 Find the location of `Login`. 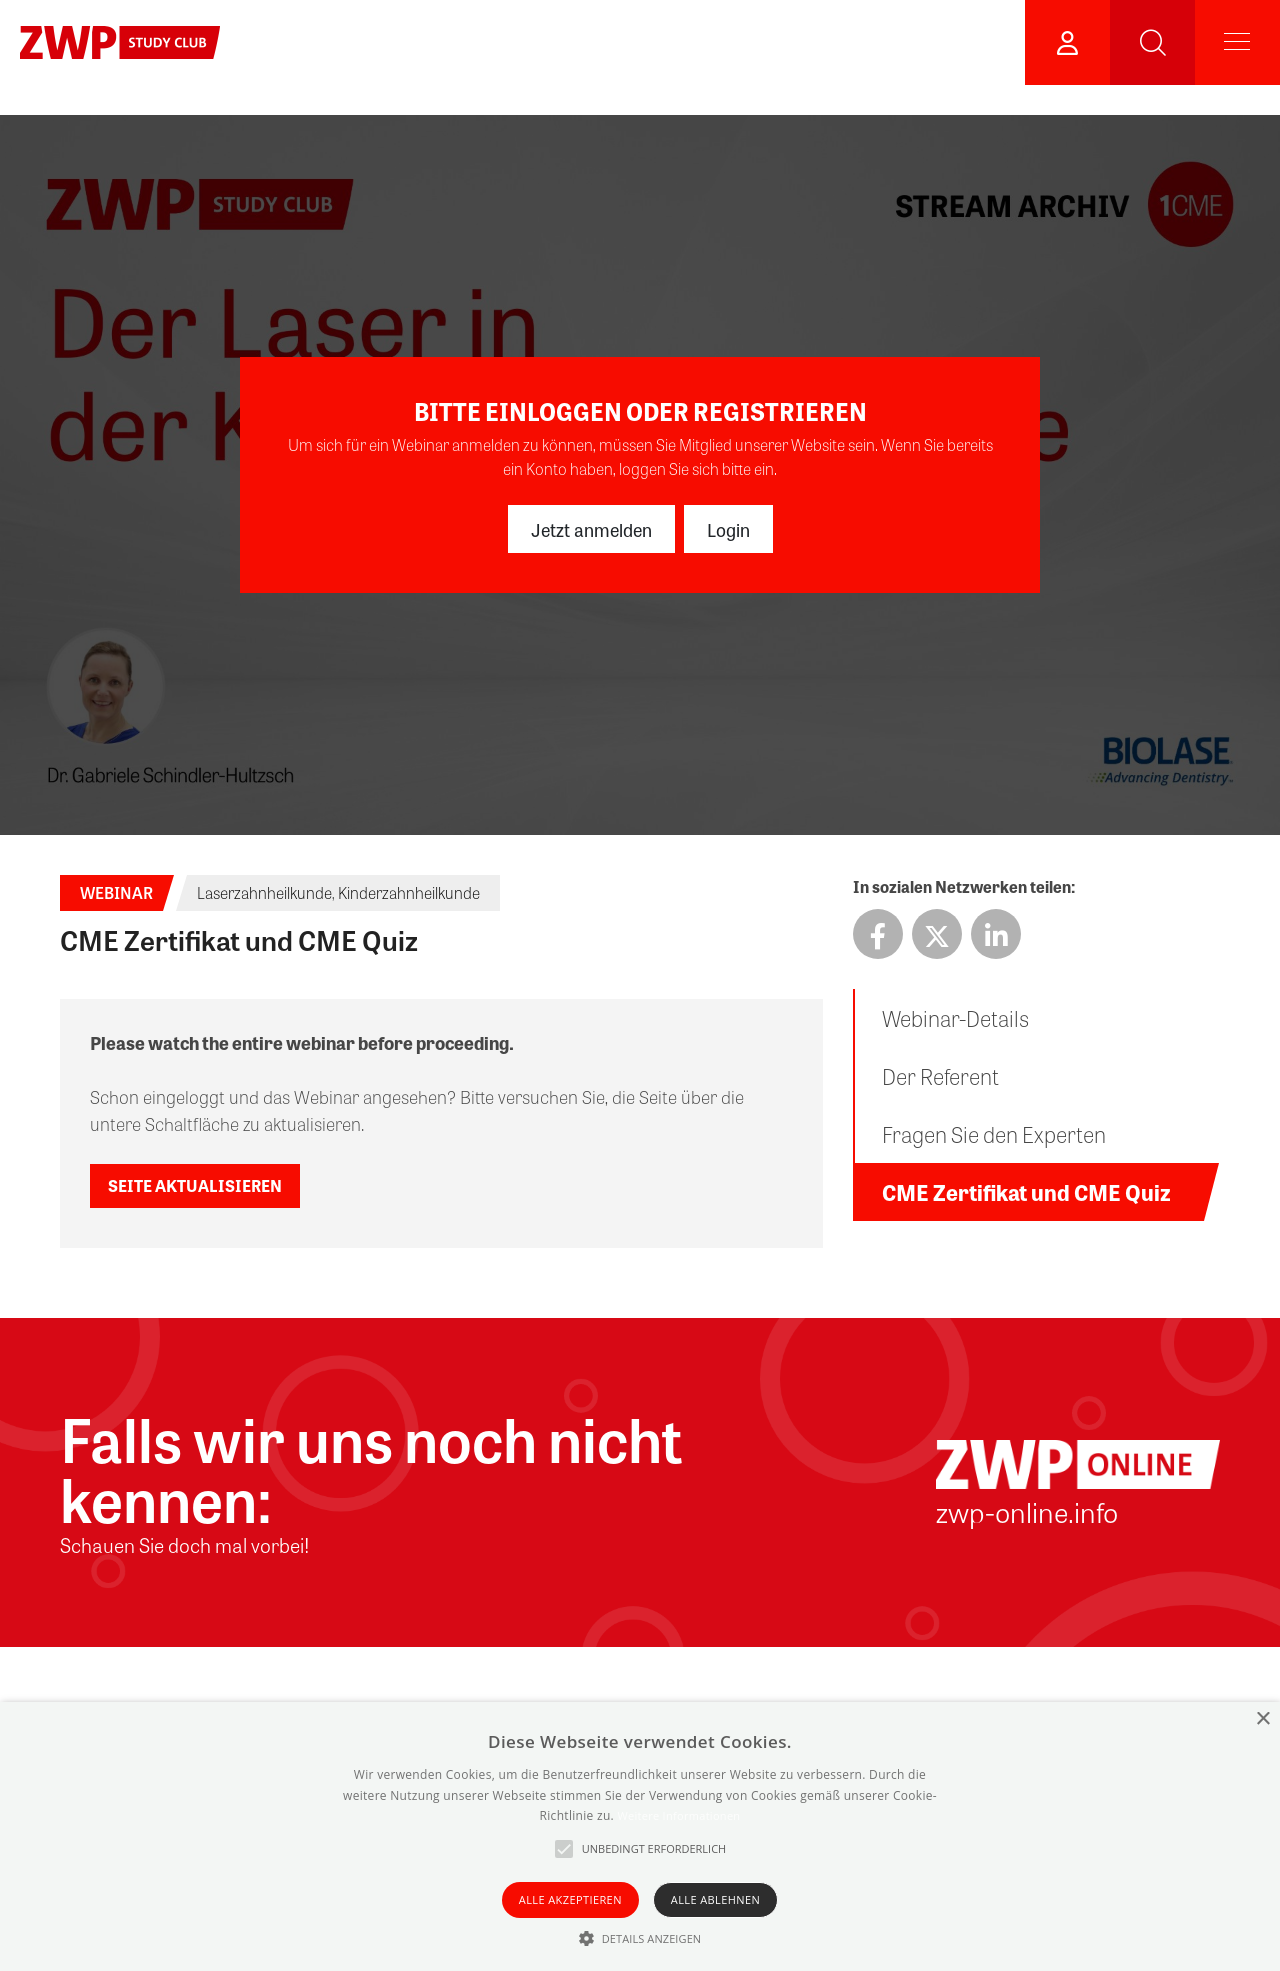

Login is located at coordinates (728, 529).